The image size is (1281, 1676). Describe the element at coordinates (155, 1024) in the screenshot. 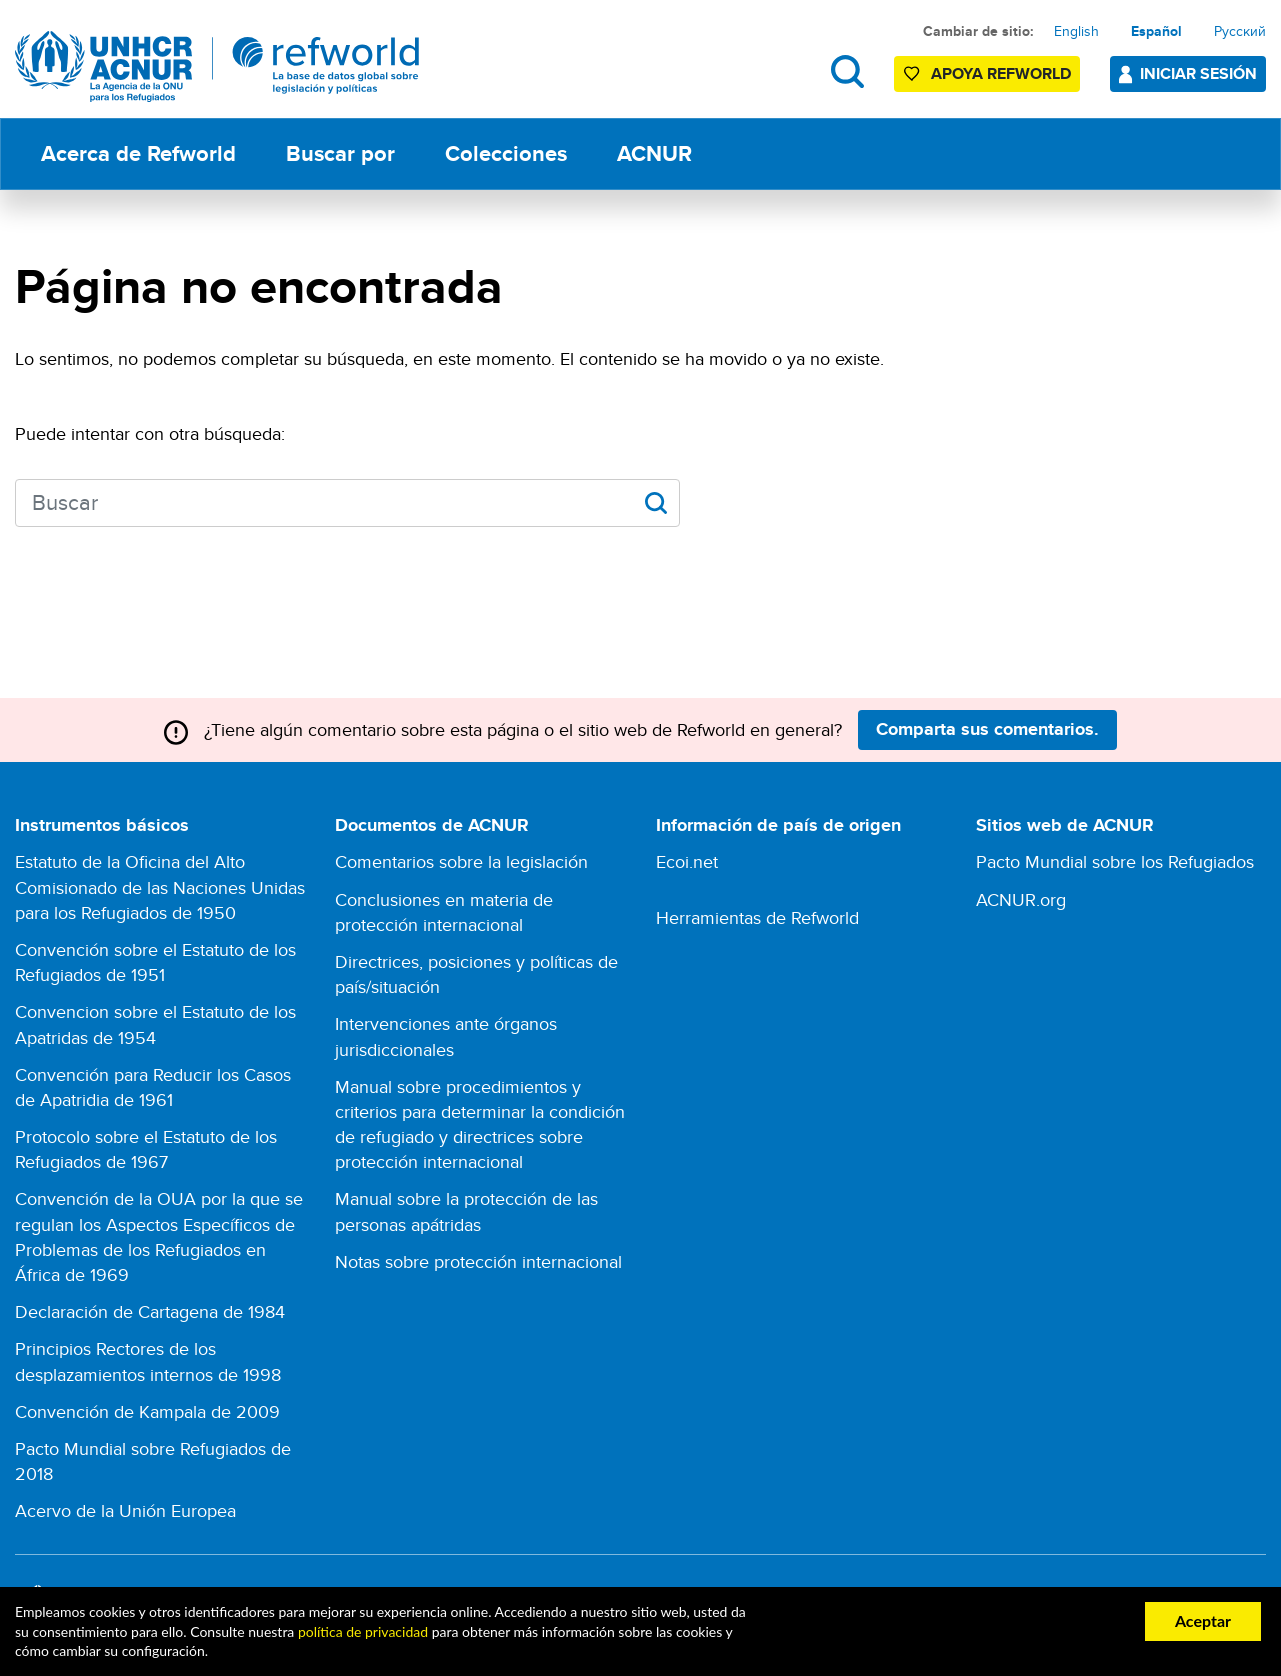

I see `Convencion sobre el Estatuto de los Apatridas de 1954` at that location.